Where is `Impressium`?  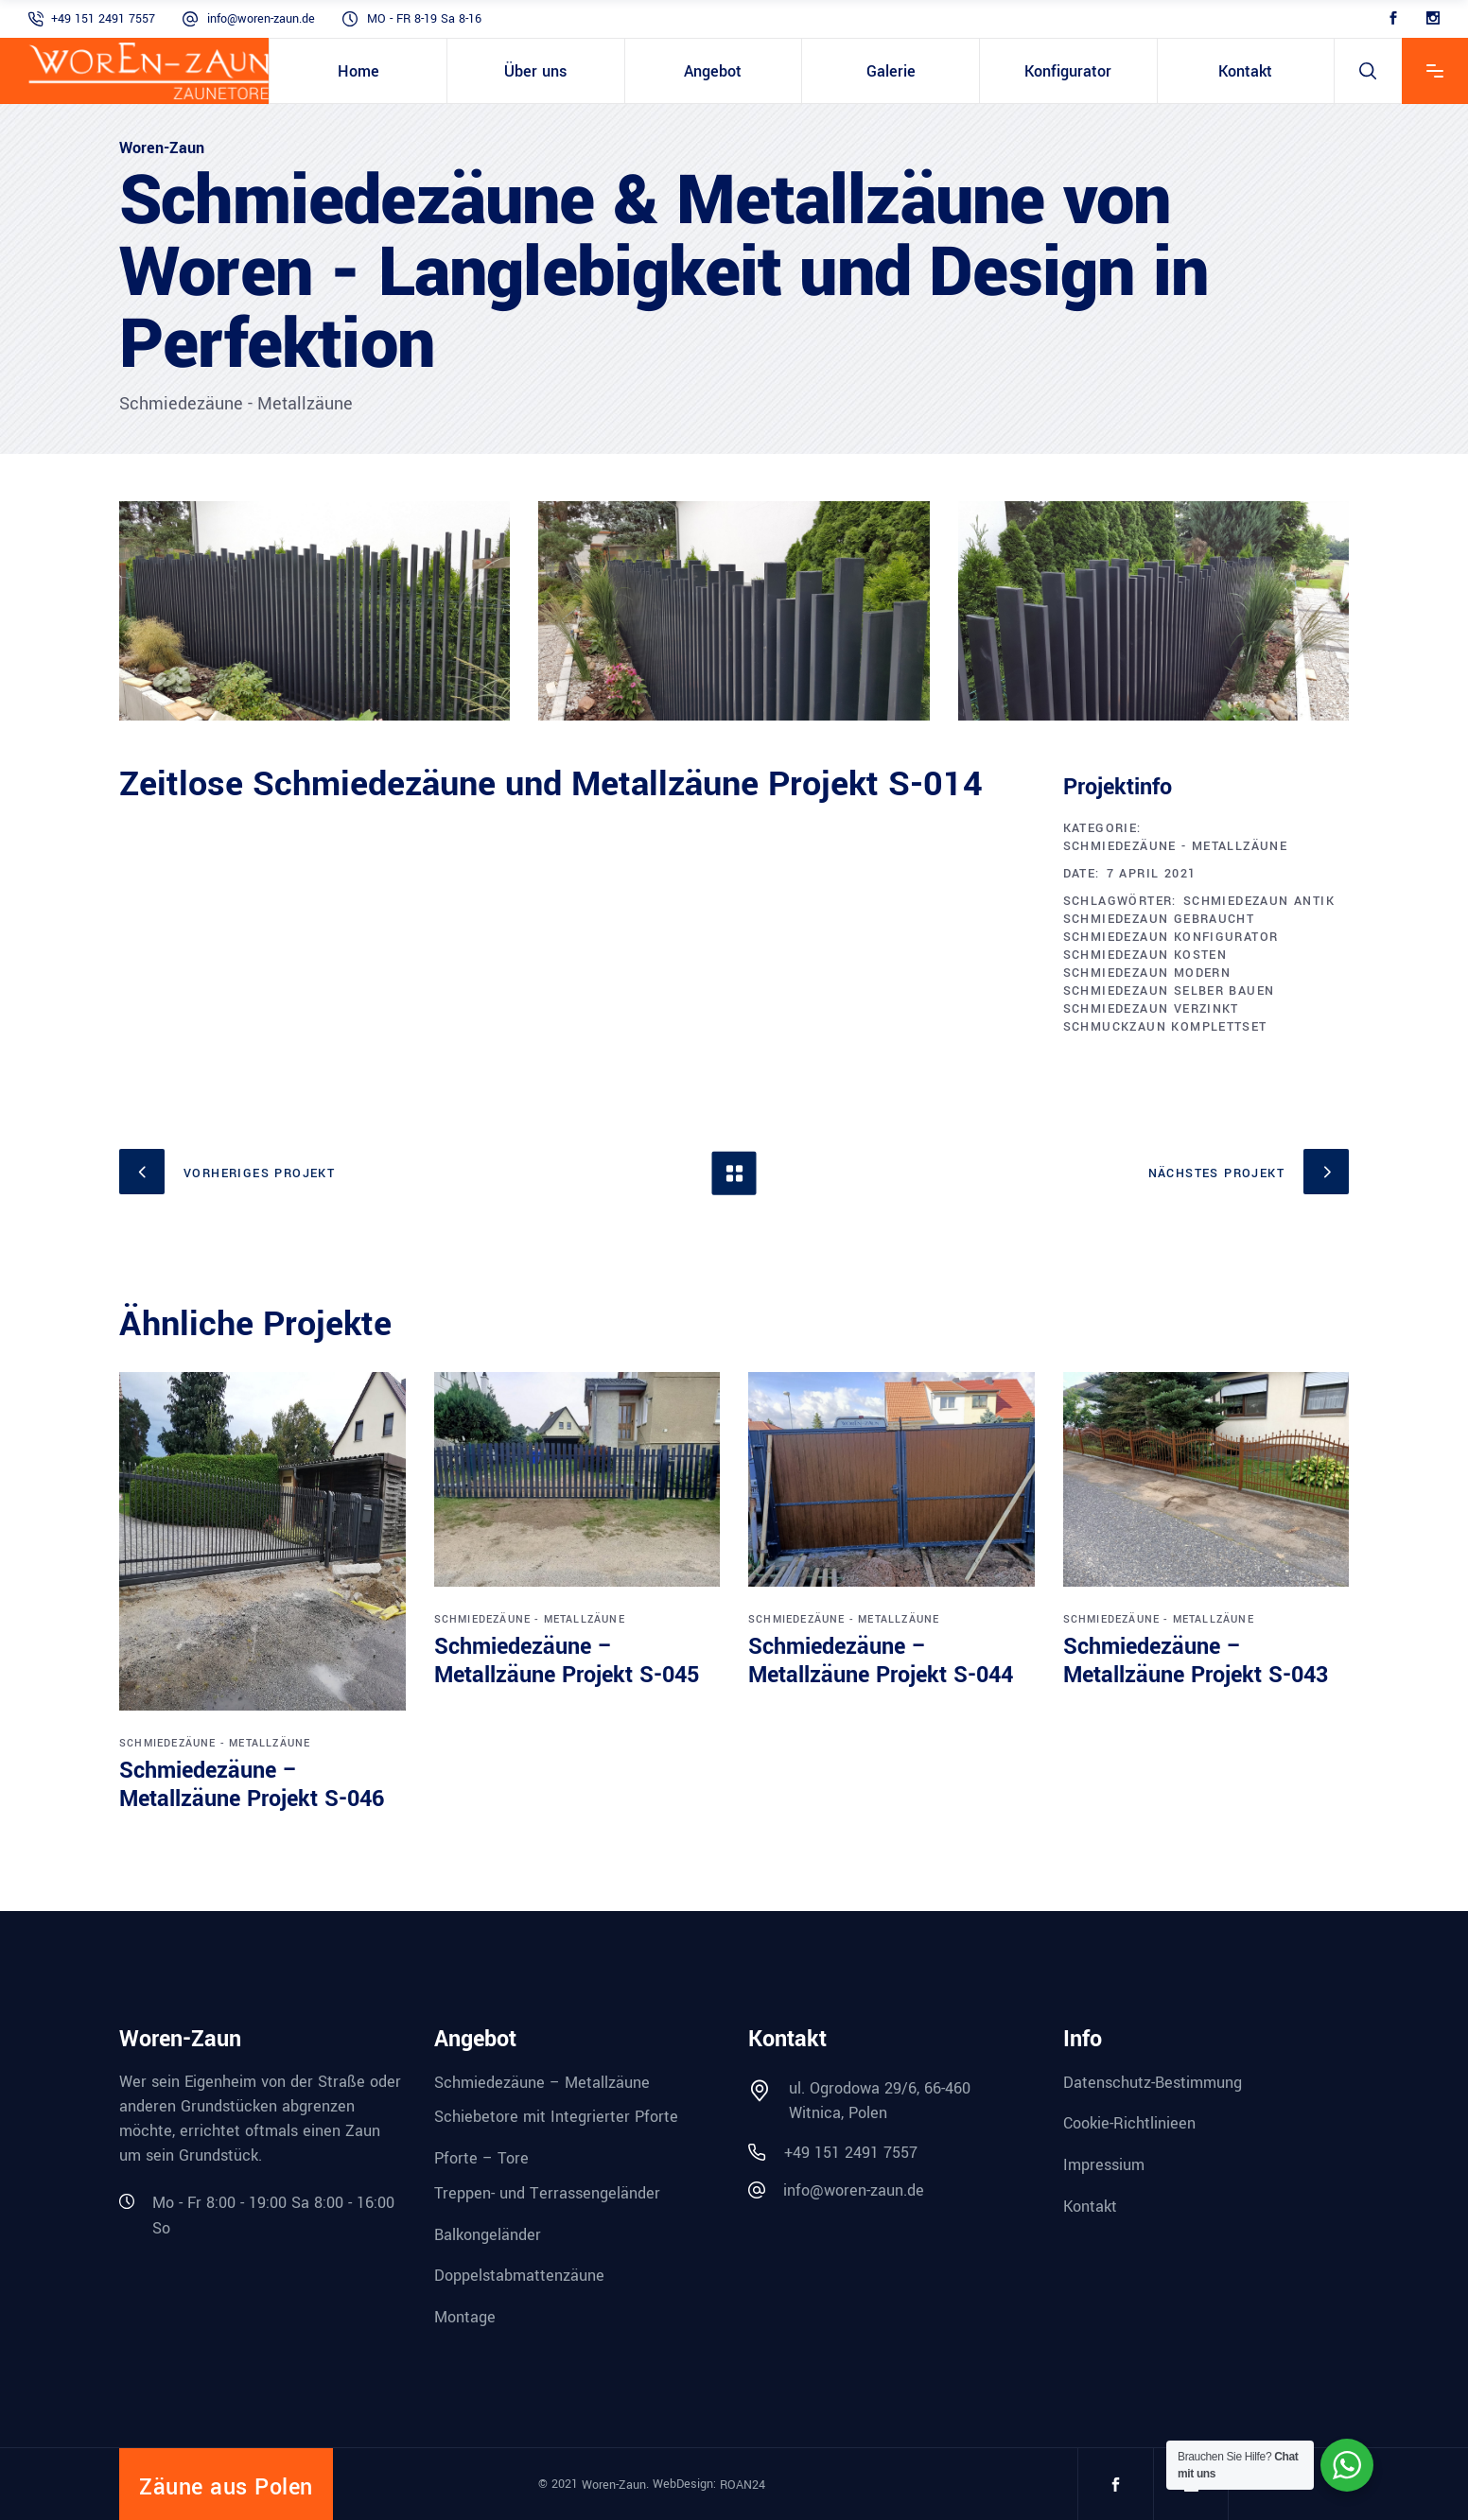 Impressium is located at coordinates (1104, 2165).